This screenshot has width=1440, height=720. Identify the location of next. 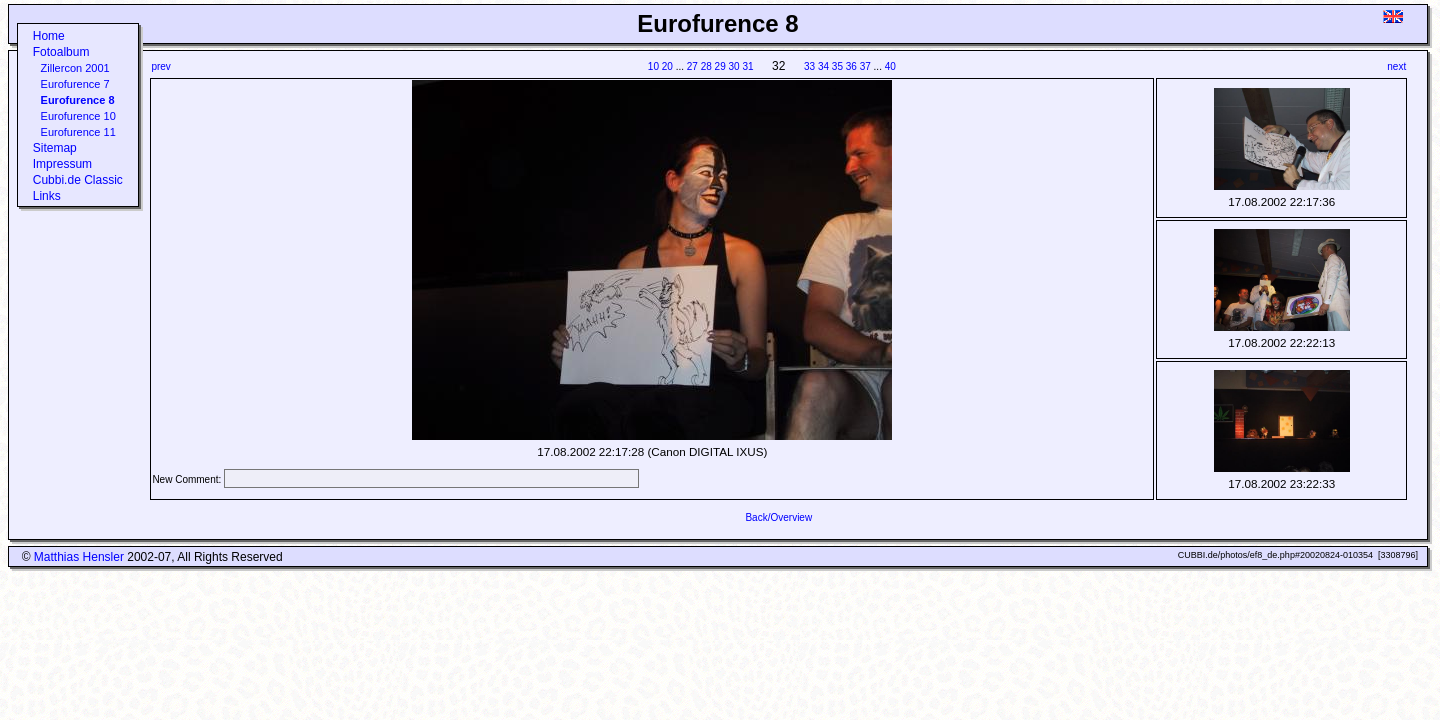
(1396, 66).